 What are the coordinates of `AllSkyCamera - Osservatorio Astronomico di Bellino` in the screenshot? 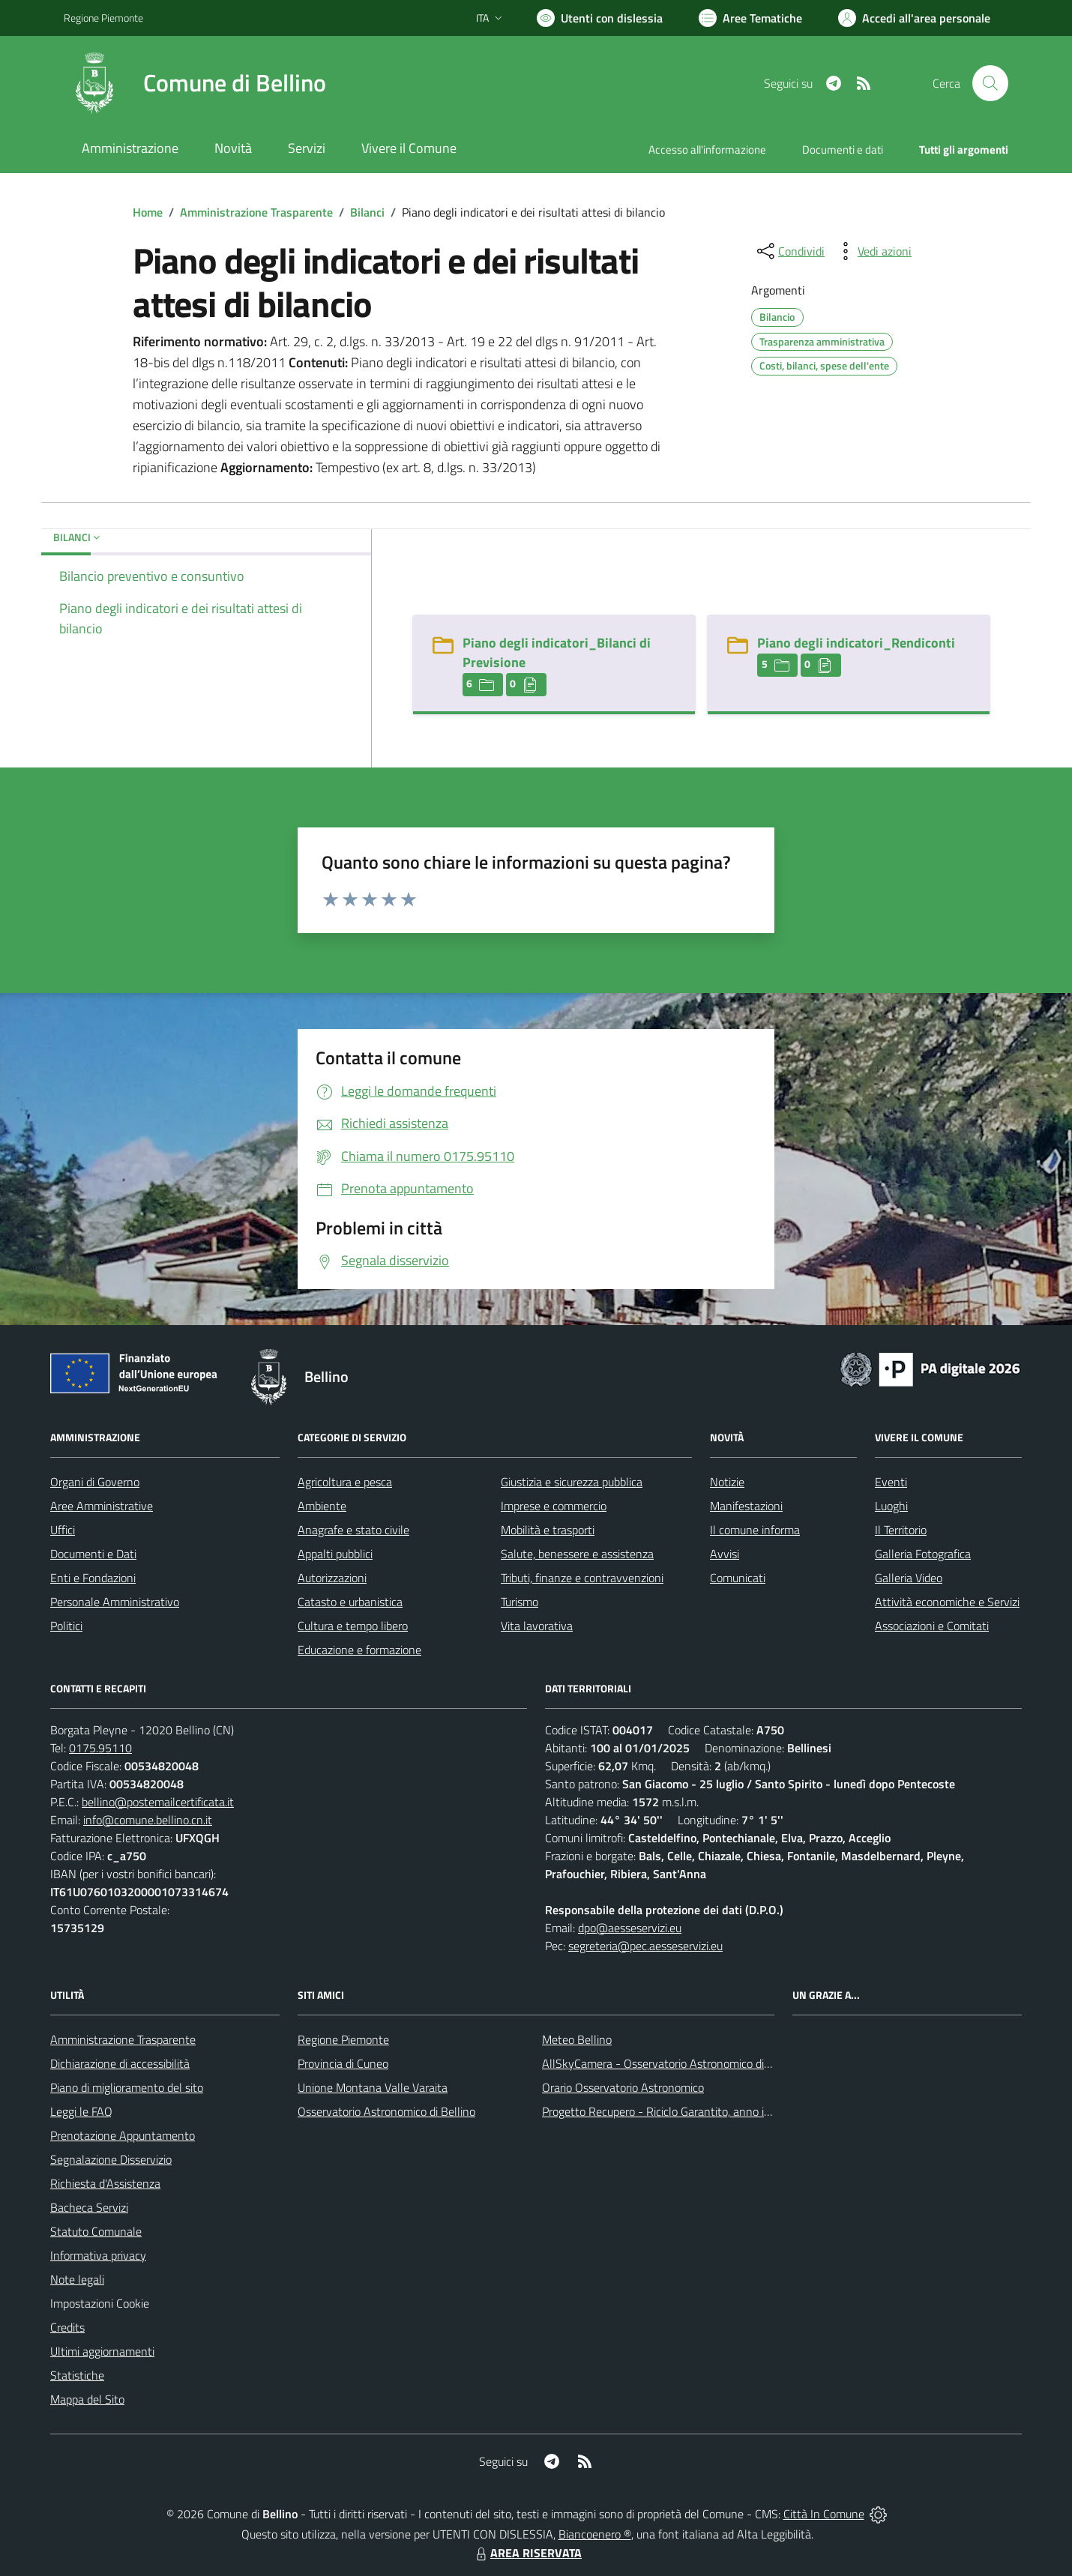 It's located at (671, 2063).